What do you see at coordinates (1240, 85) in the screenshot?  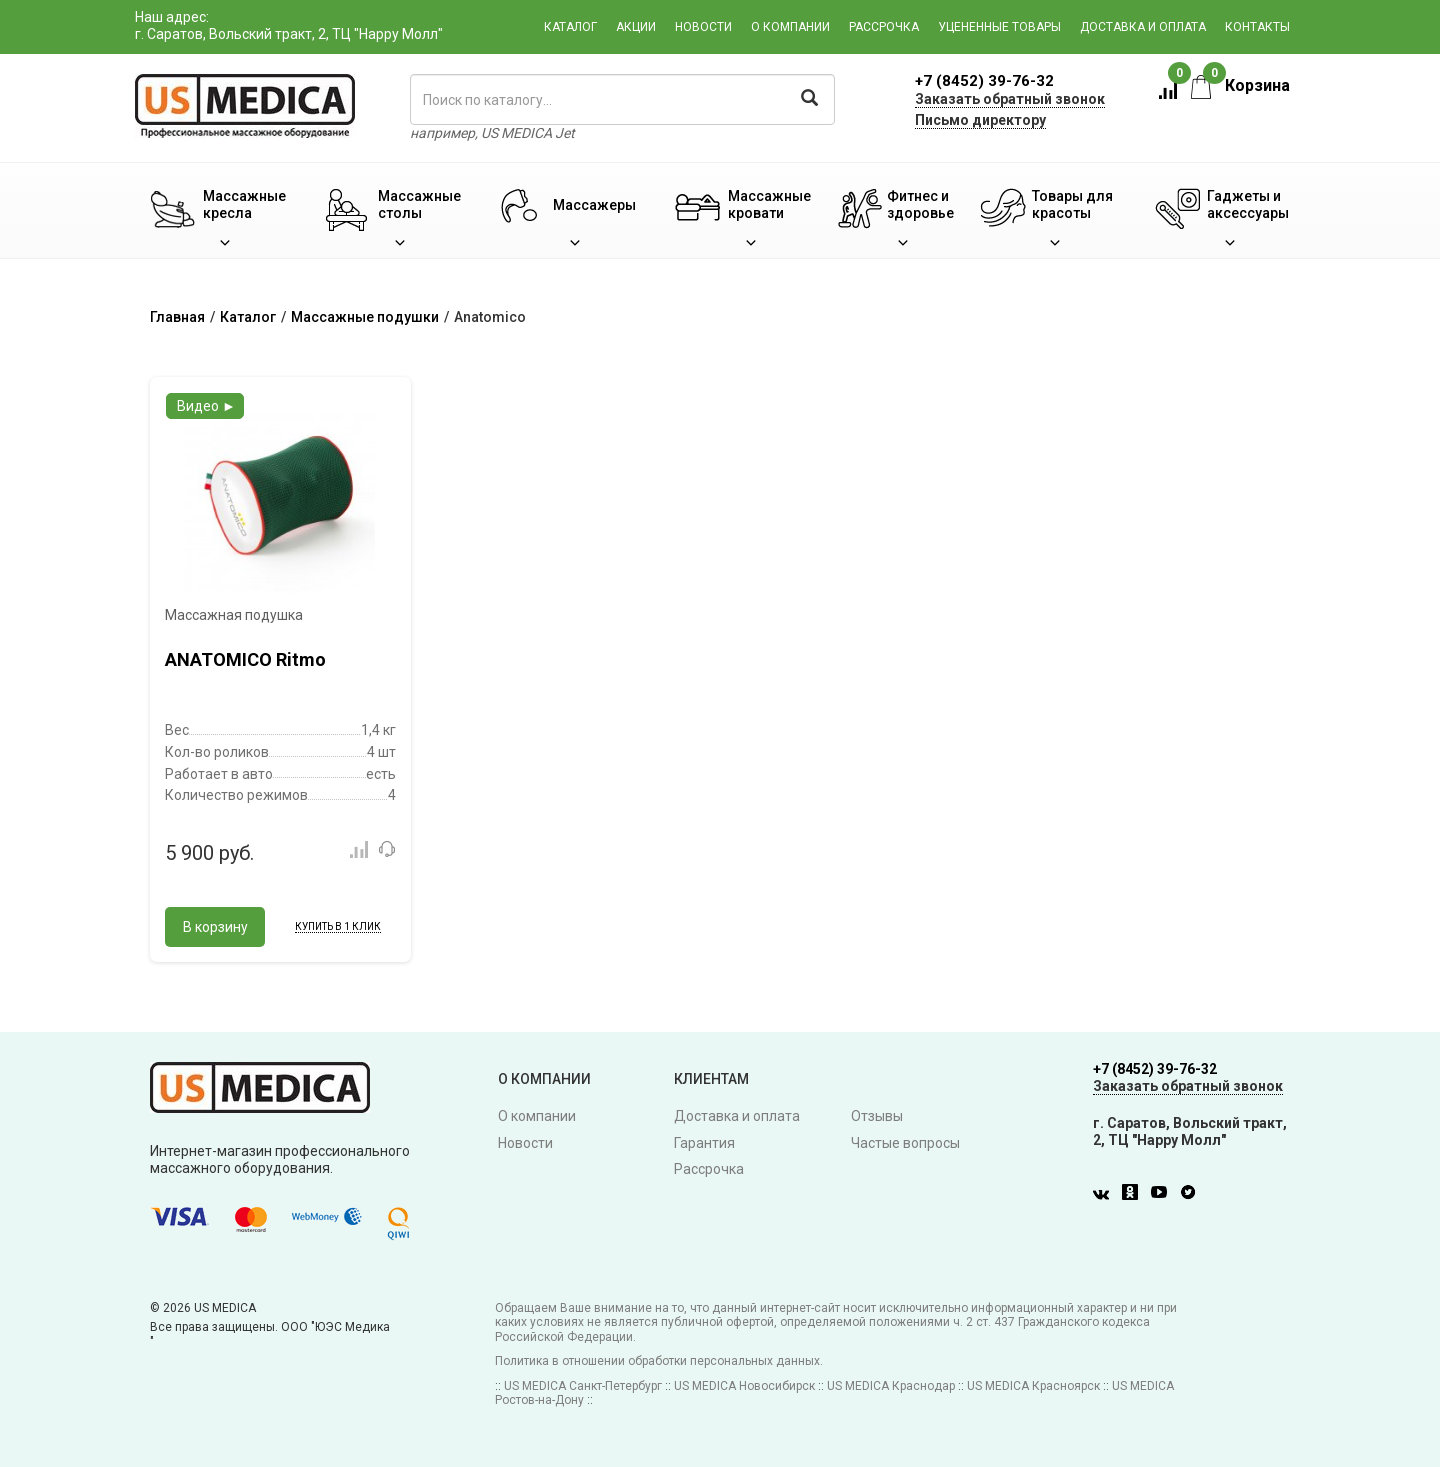 I see `Корзина` at bounding box center [1240, 85].